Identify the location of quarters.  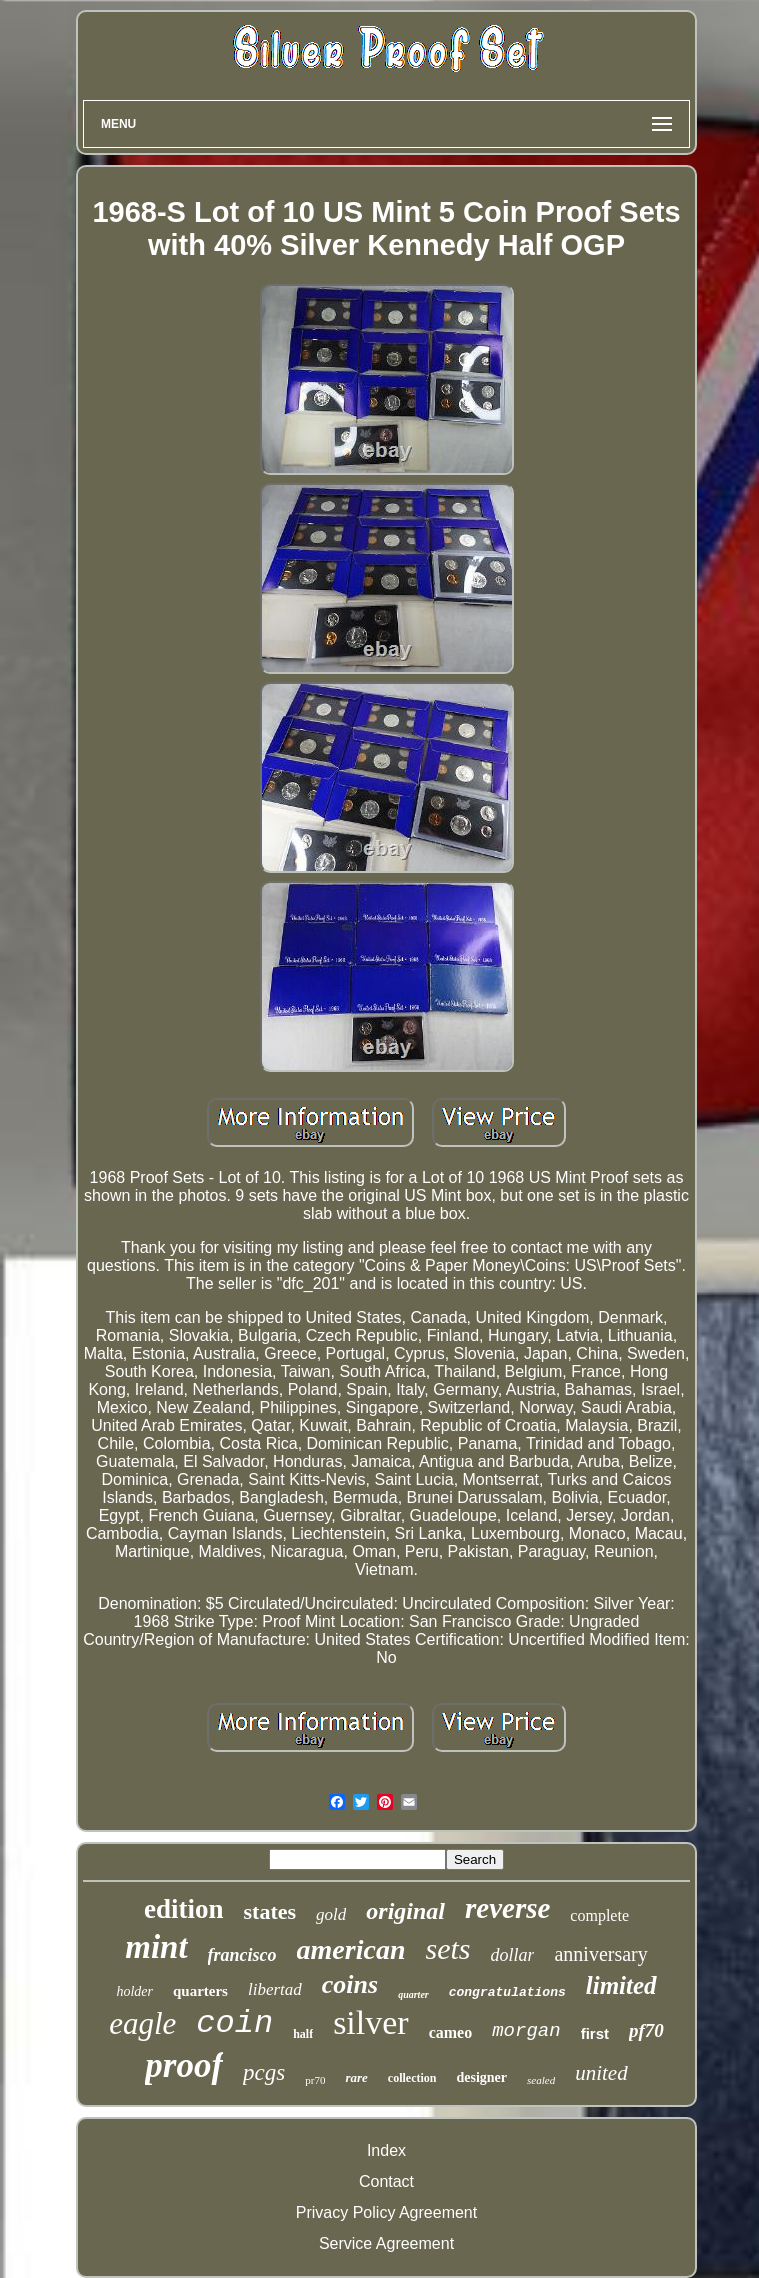
(200, 1991).